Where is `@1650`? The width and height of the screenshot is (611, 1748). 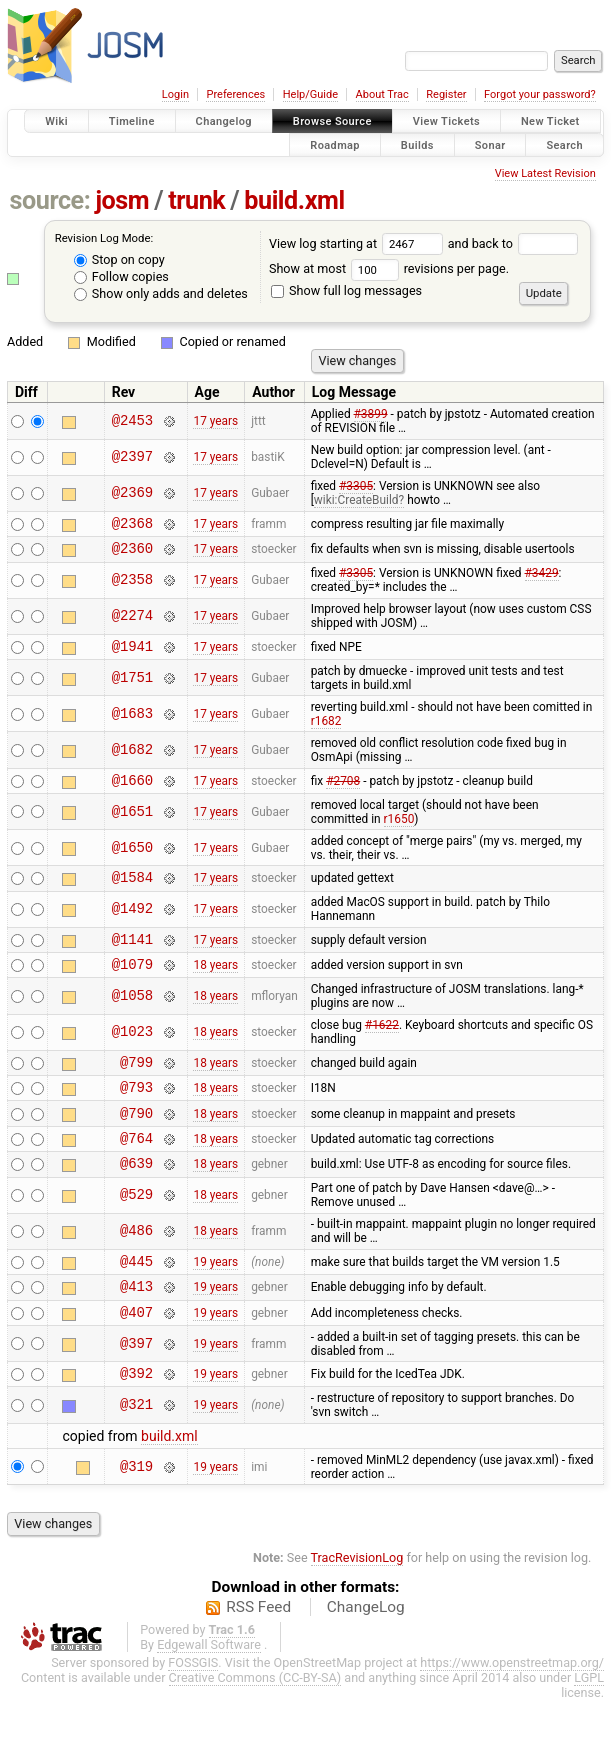
@1650 is located at coordinates (132, 859).